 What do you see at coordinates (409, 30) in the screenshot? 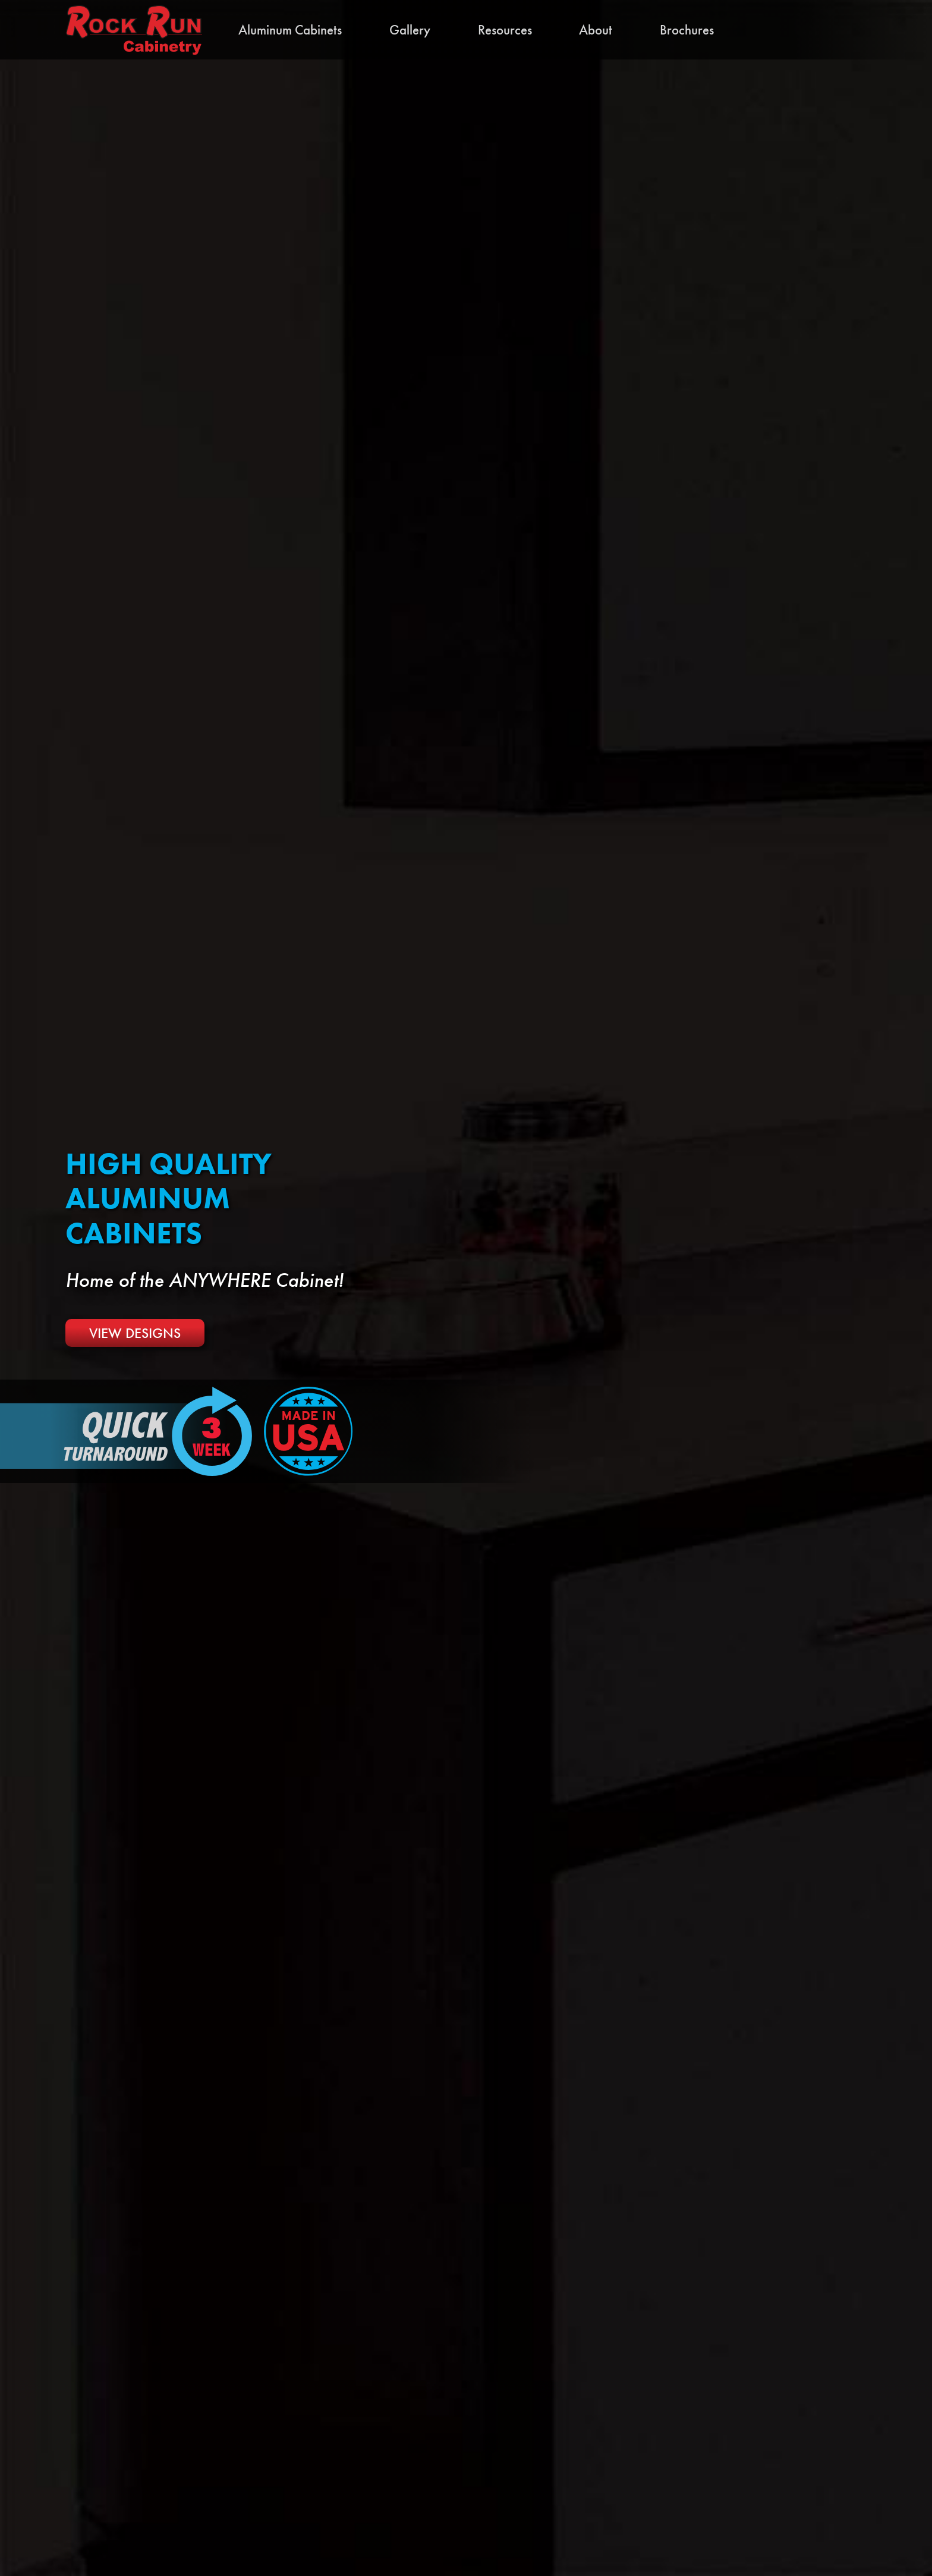
I see `Gallery` at bounding box center [409, 30].